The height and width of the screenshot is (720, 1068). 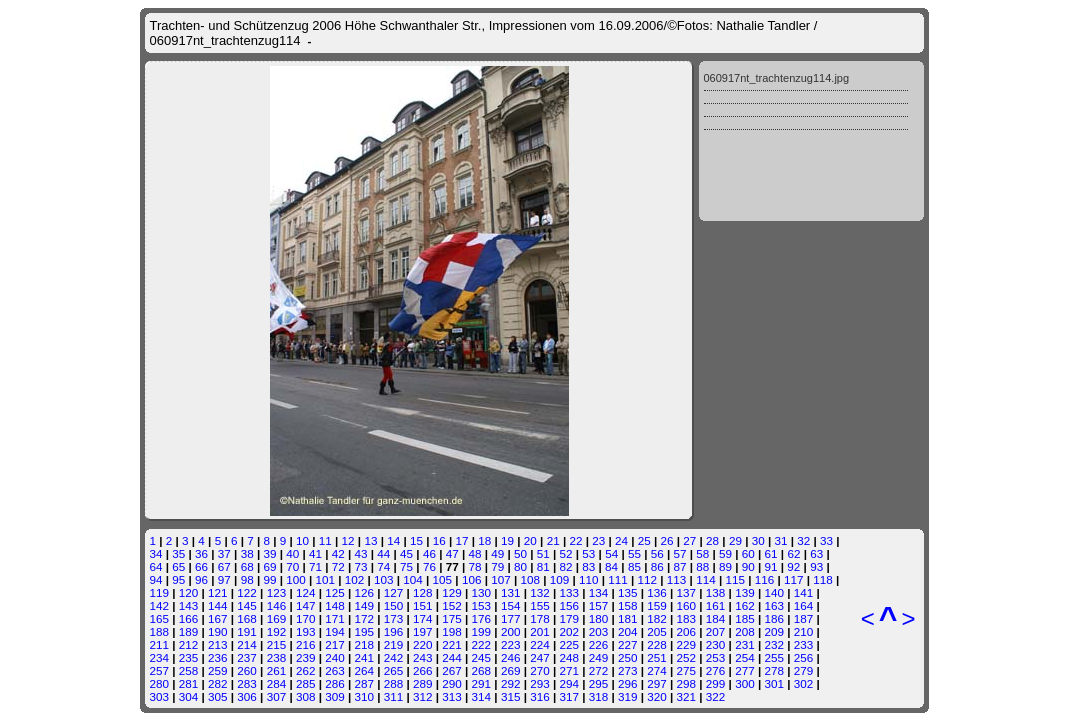 I want to click on 102, so click(x=355, y=579).